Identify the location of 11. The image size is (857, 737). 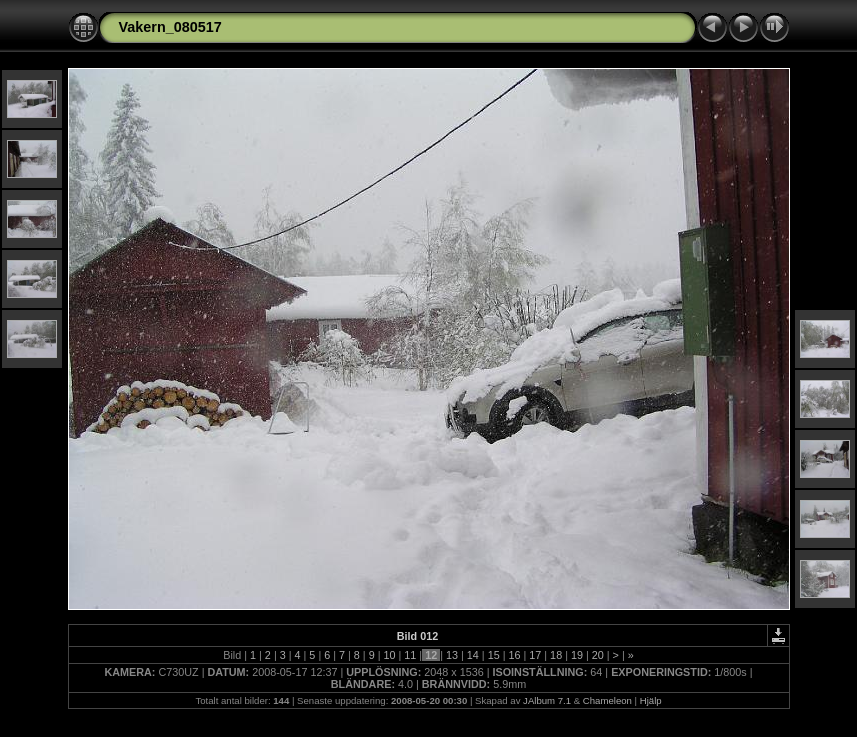
(410, 655).